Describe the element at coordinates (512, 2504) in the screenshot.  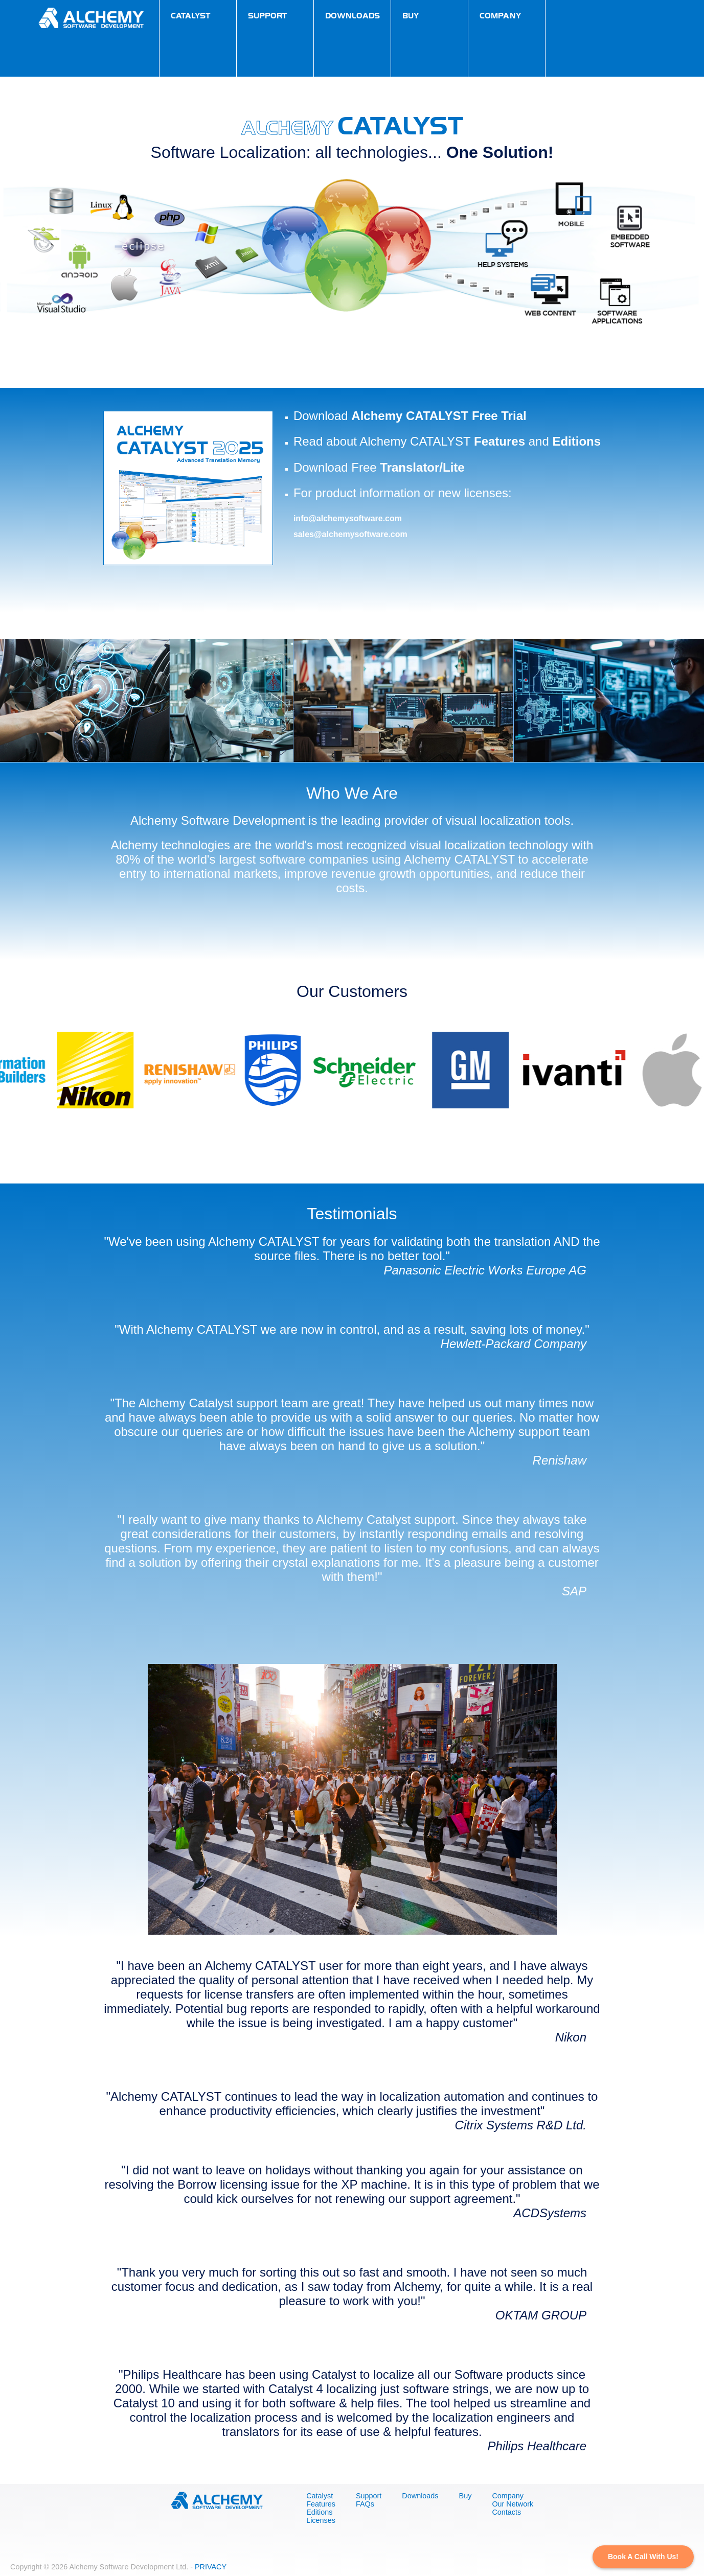
I see `Our Network` at that location.